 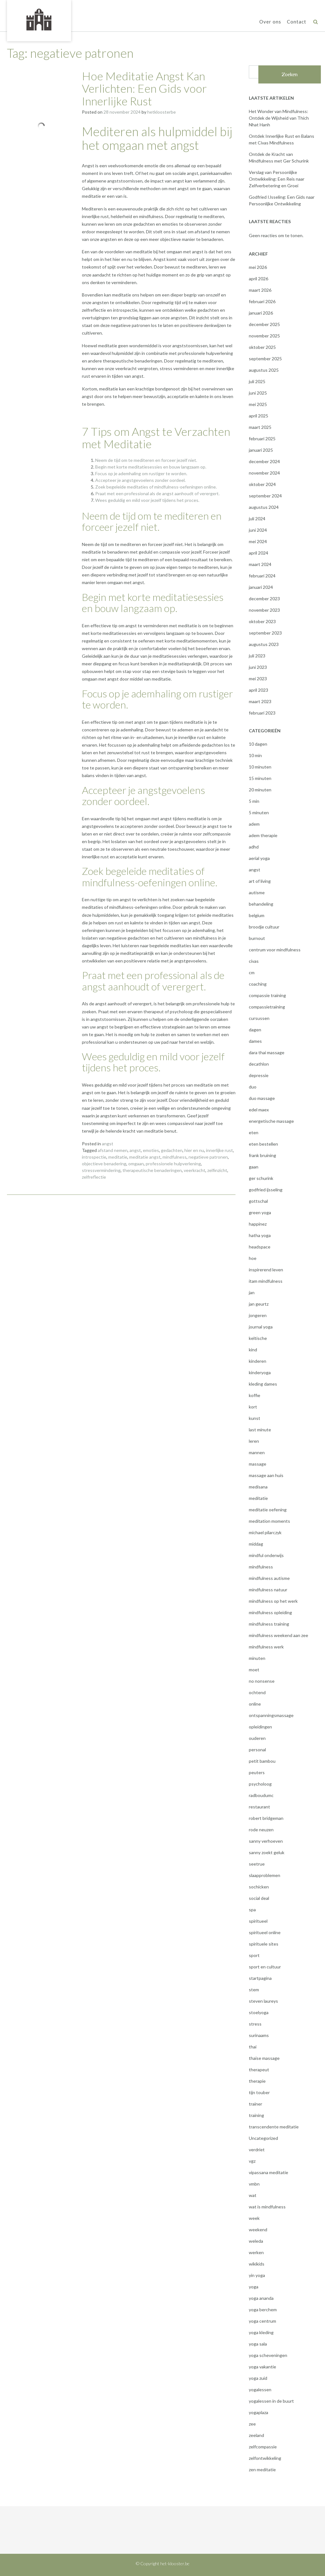 What do you see at coordinates (258, 415) in the screenshot?
I see `april 2025` at bounding box center [258, 415].